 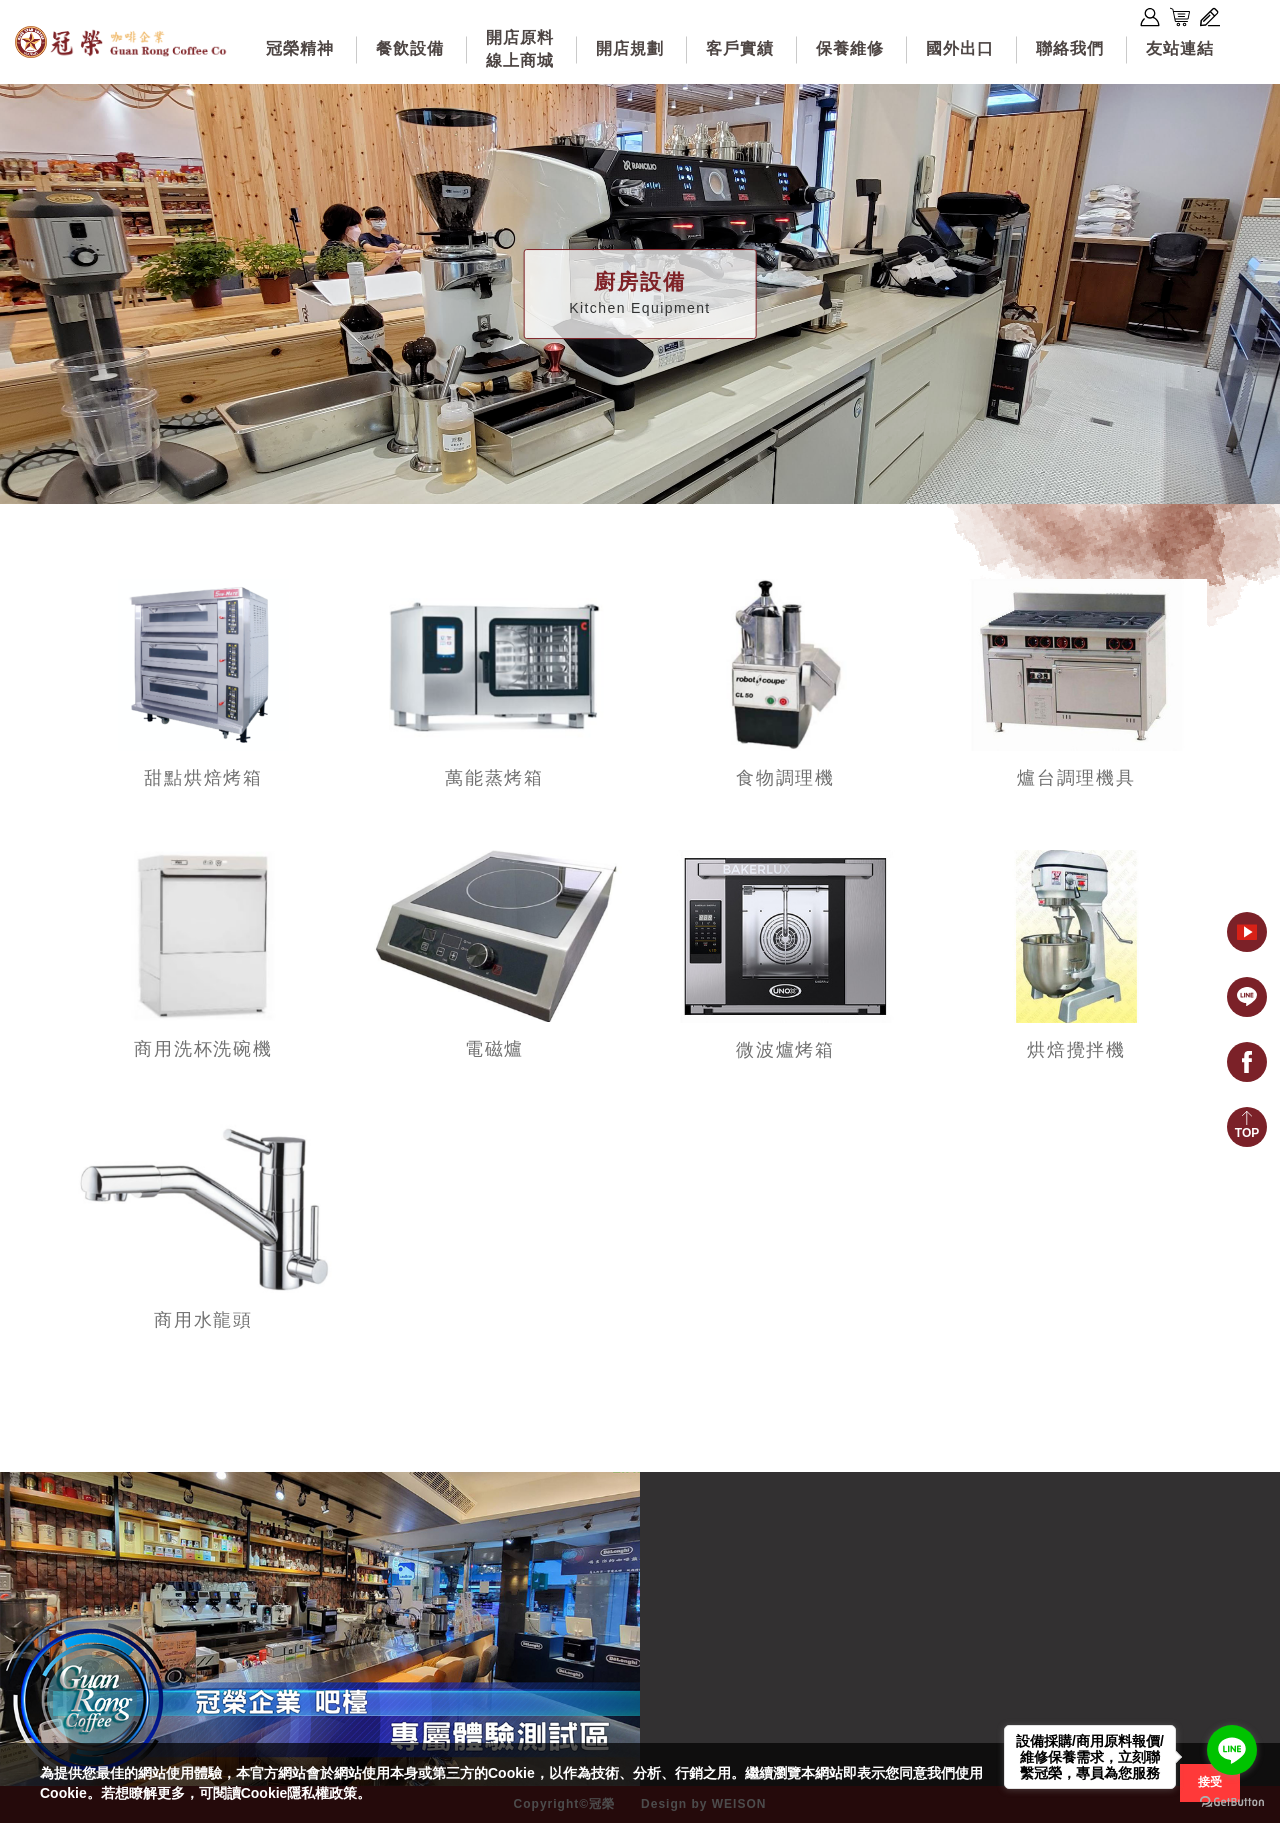 I want to click on 爐台調理機具, so click(x=1076, y=778).